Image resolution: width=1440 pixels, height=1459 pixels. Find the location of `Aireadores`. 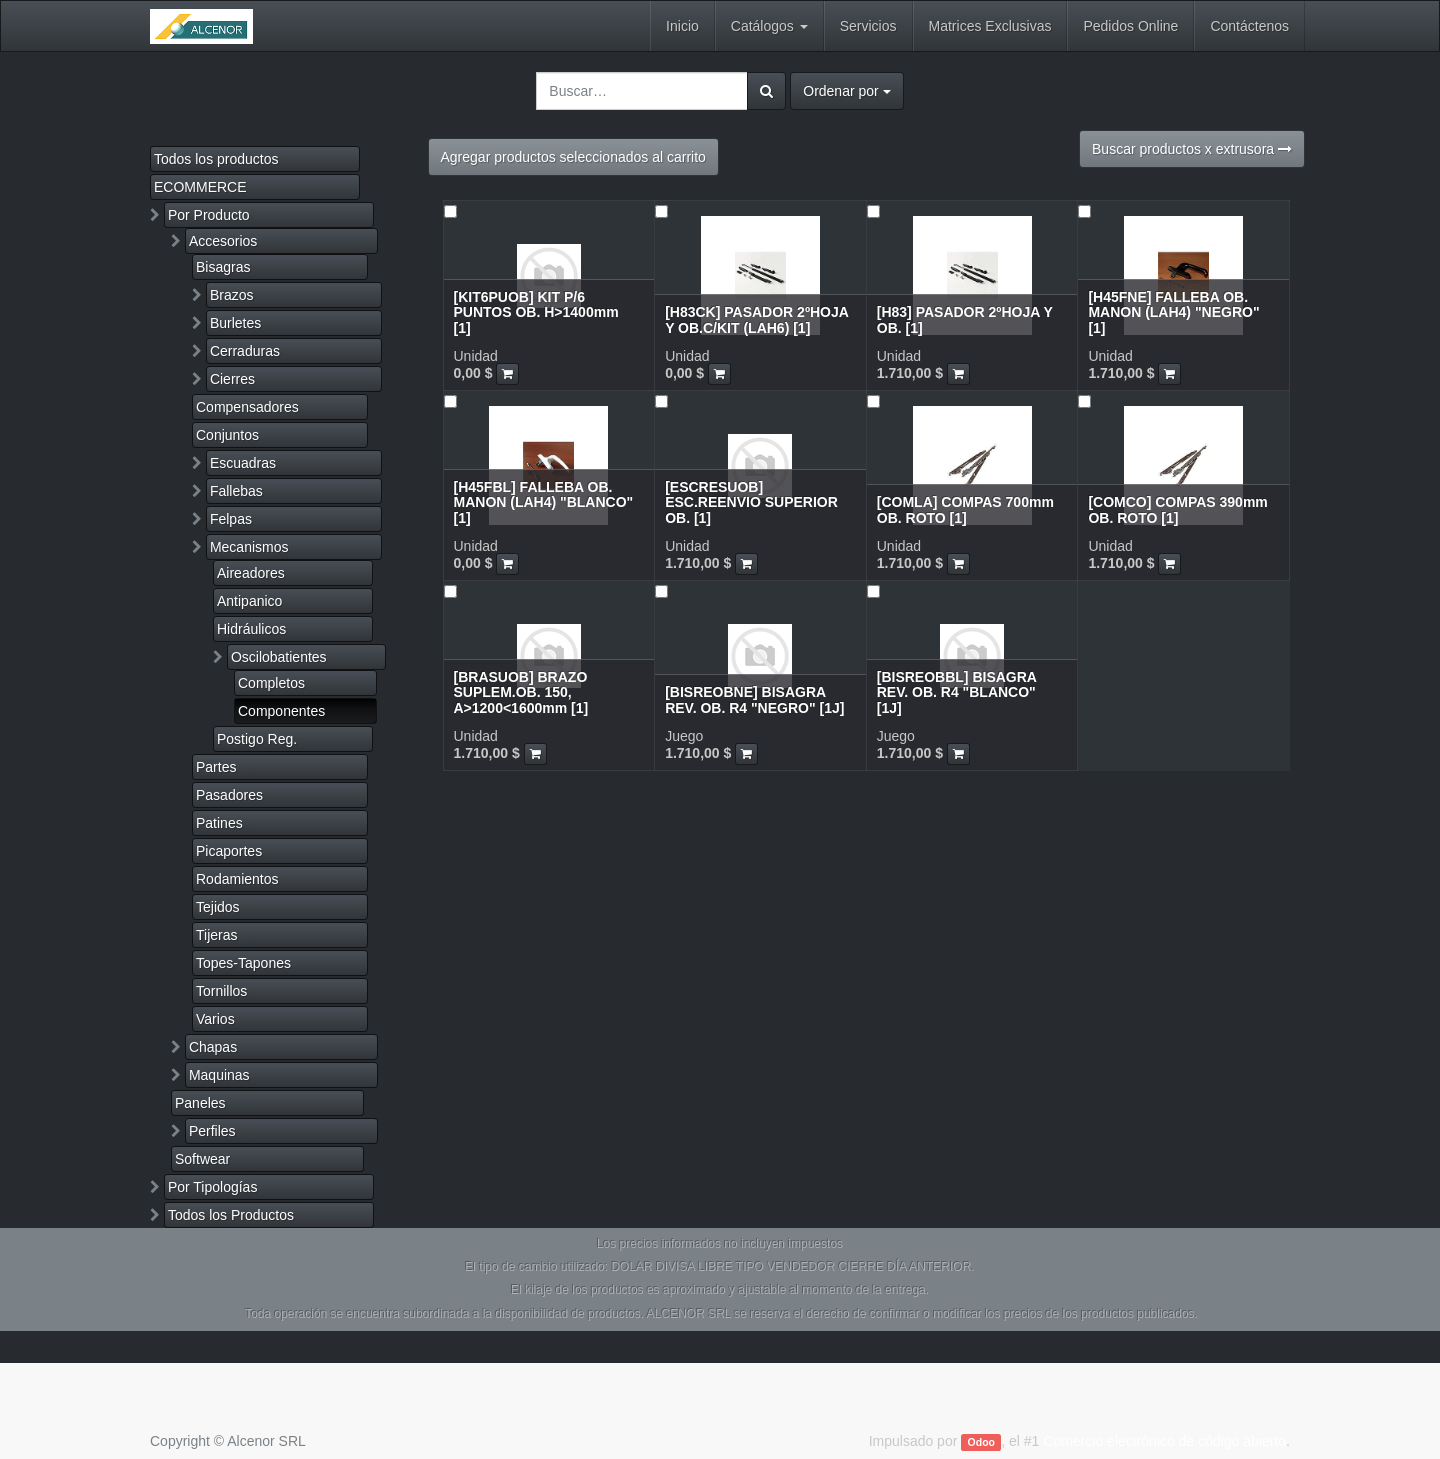

Aireadores is located at coordinates (251, 573).